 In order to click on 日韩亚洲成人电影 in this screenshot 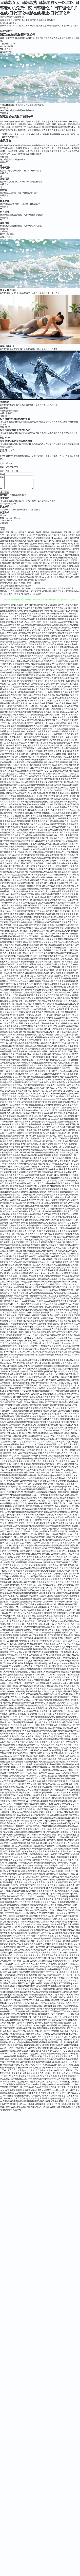, I will do `click(32, 1474)`.